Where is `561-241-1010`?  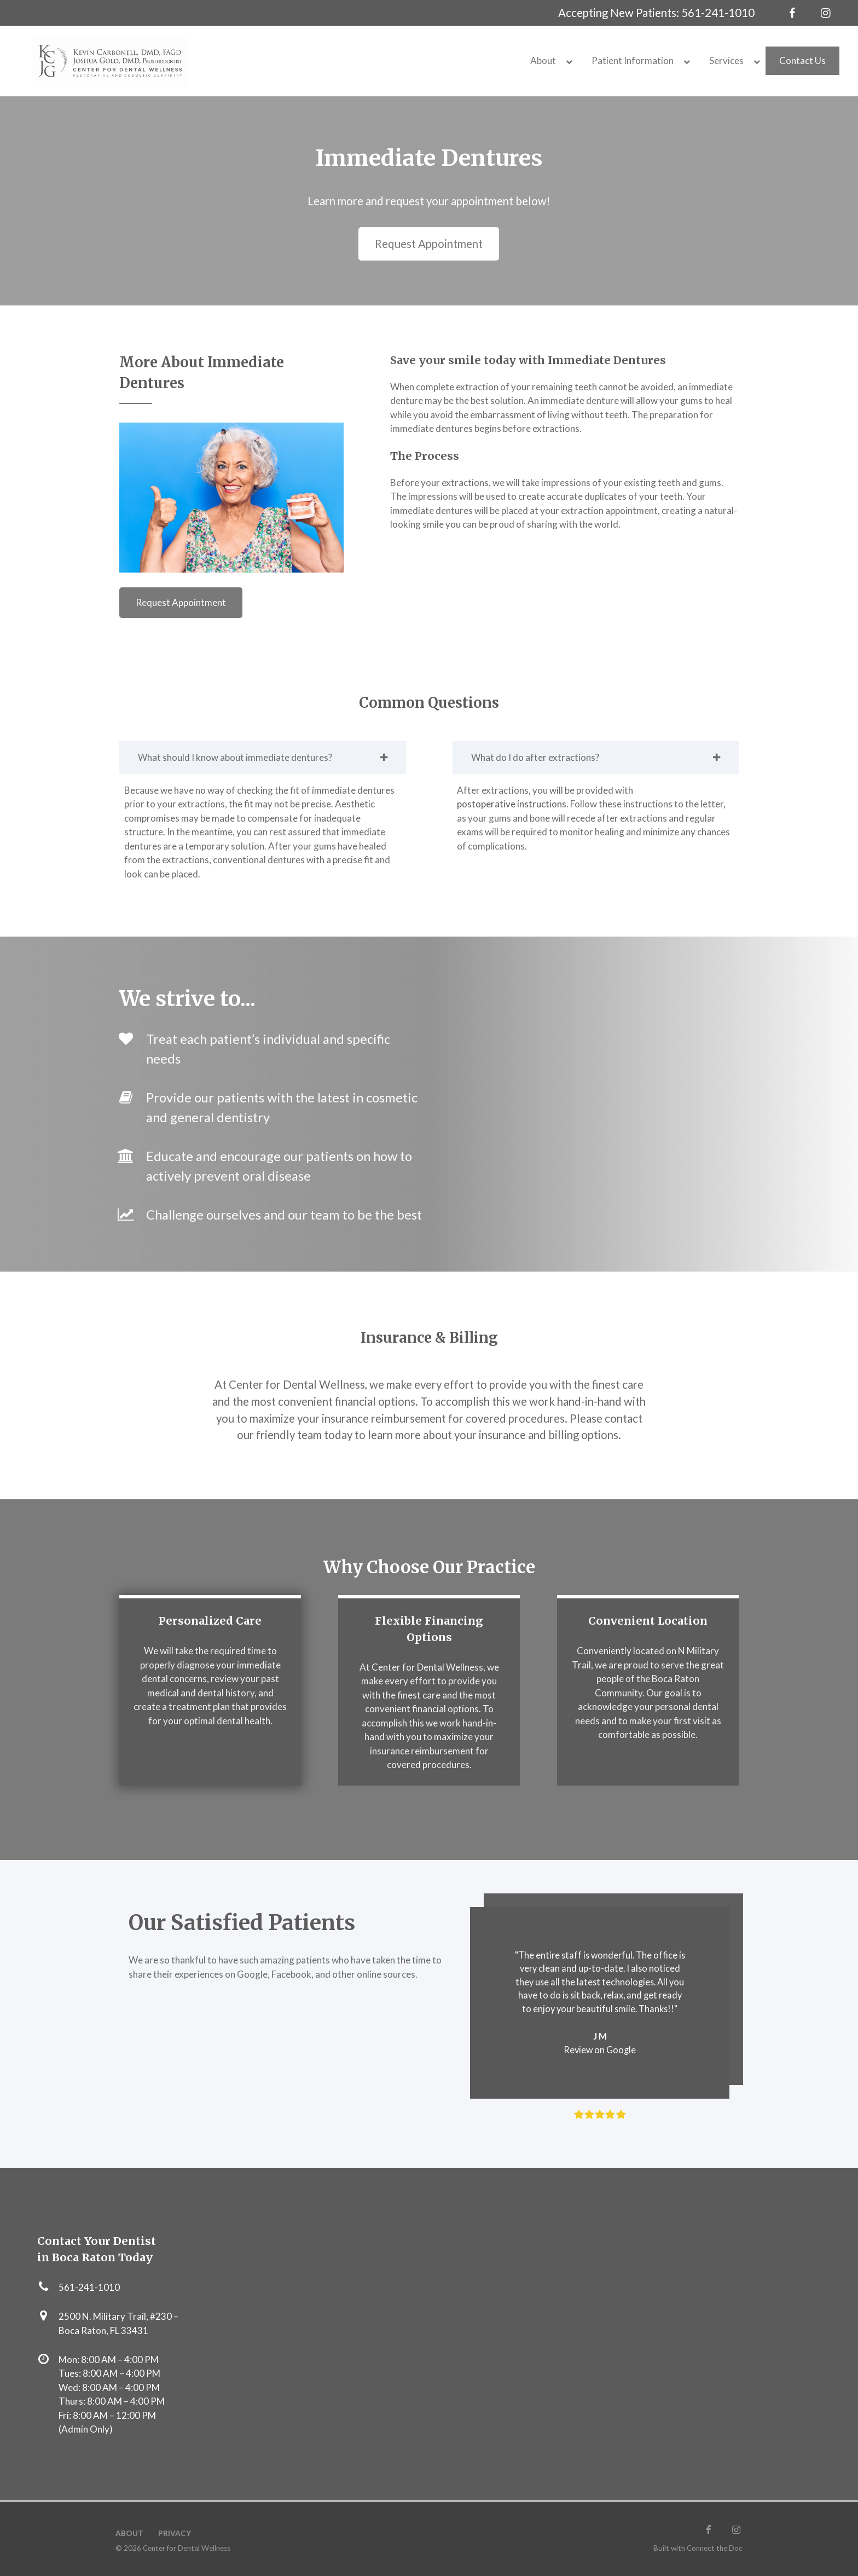
561-241-1010 is located at coordinates (718, 12).